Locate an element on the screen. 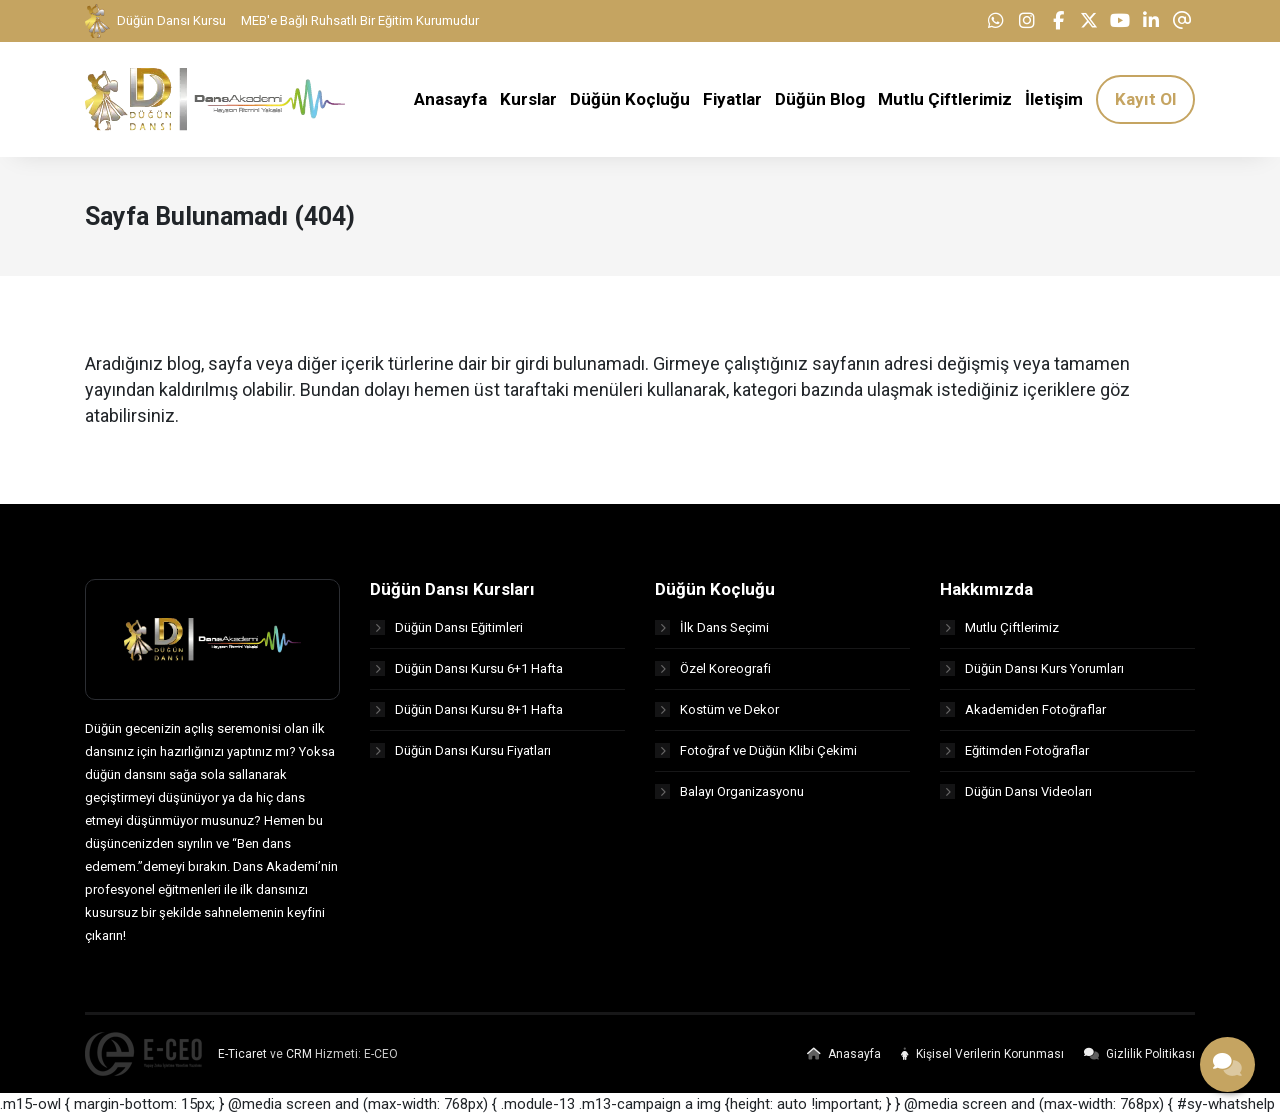 The width and height of the screenshot is (1280, 1117). Balayı Organizasyonu is located at coordinates (729, 791).